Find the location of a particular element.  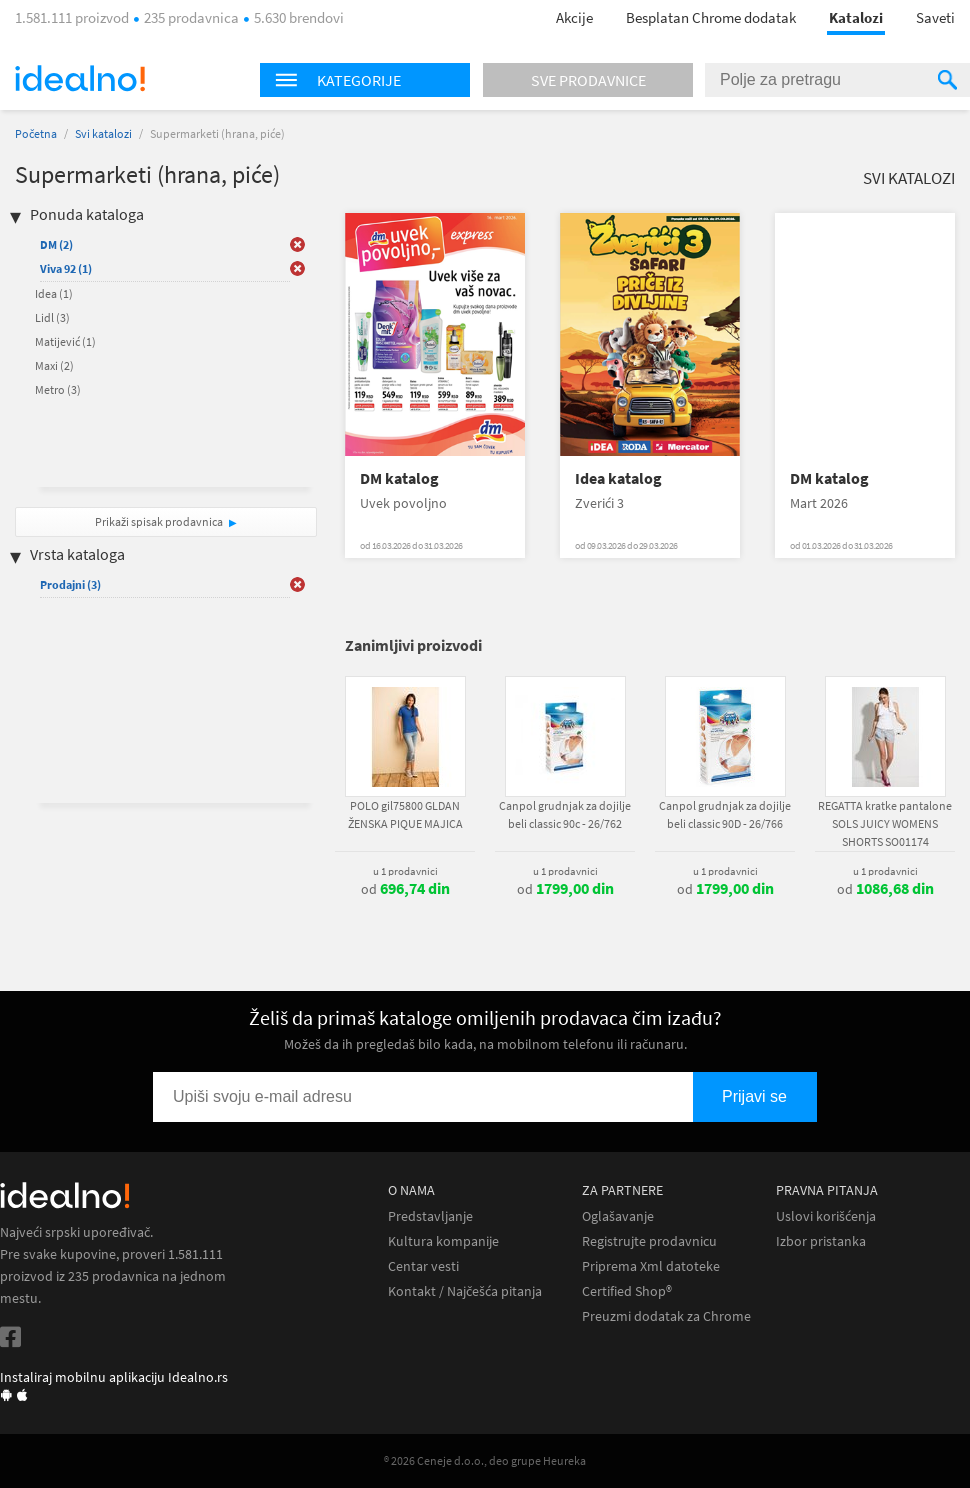

Besplatan Chrome dodatak is located at coordinates (711, 17).